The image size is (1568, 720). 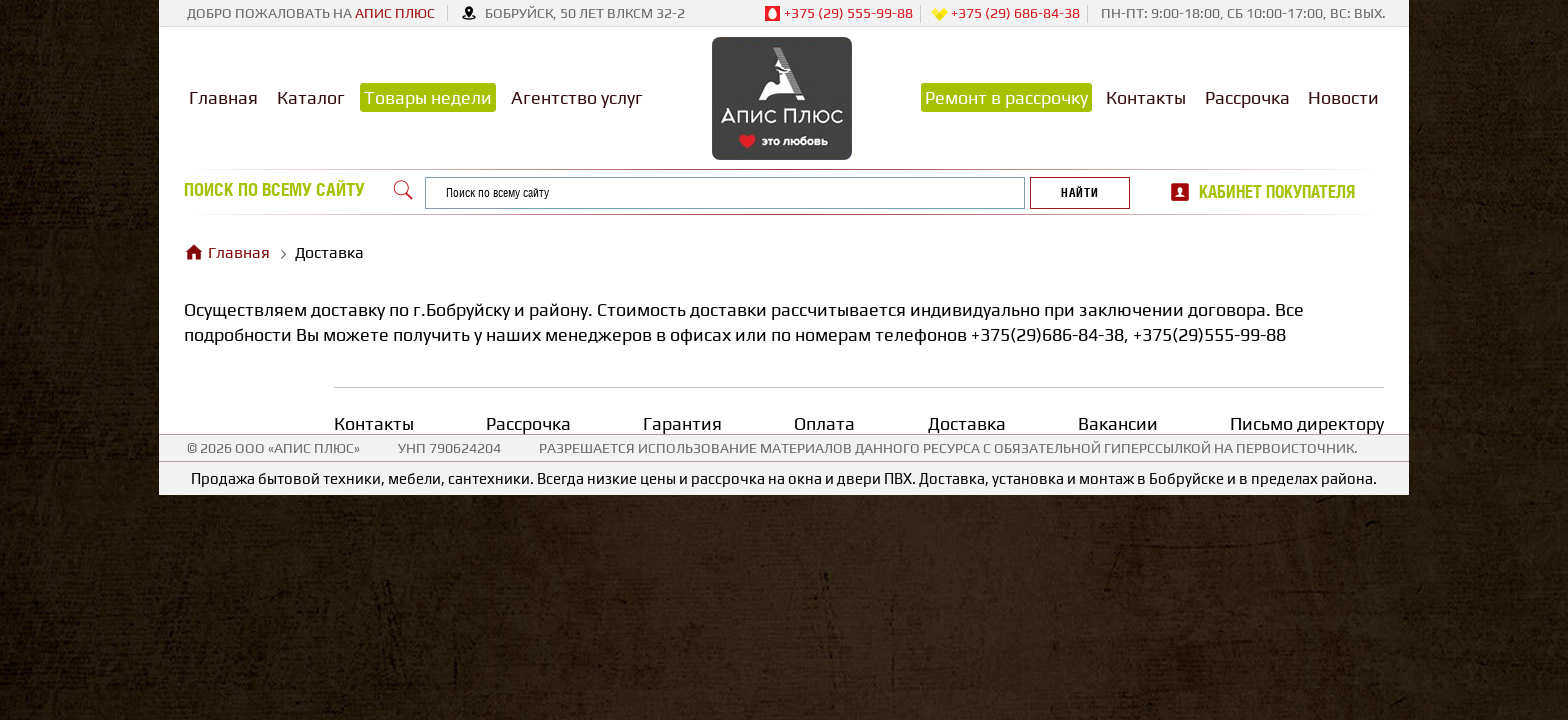 What do you see at coordinates (1247, 97) in the screenshot?
I see `Рассрочка` at bounding box center [1247, 97].